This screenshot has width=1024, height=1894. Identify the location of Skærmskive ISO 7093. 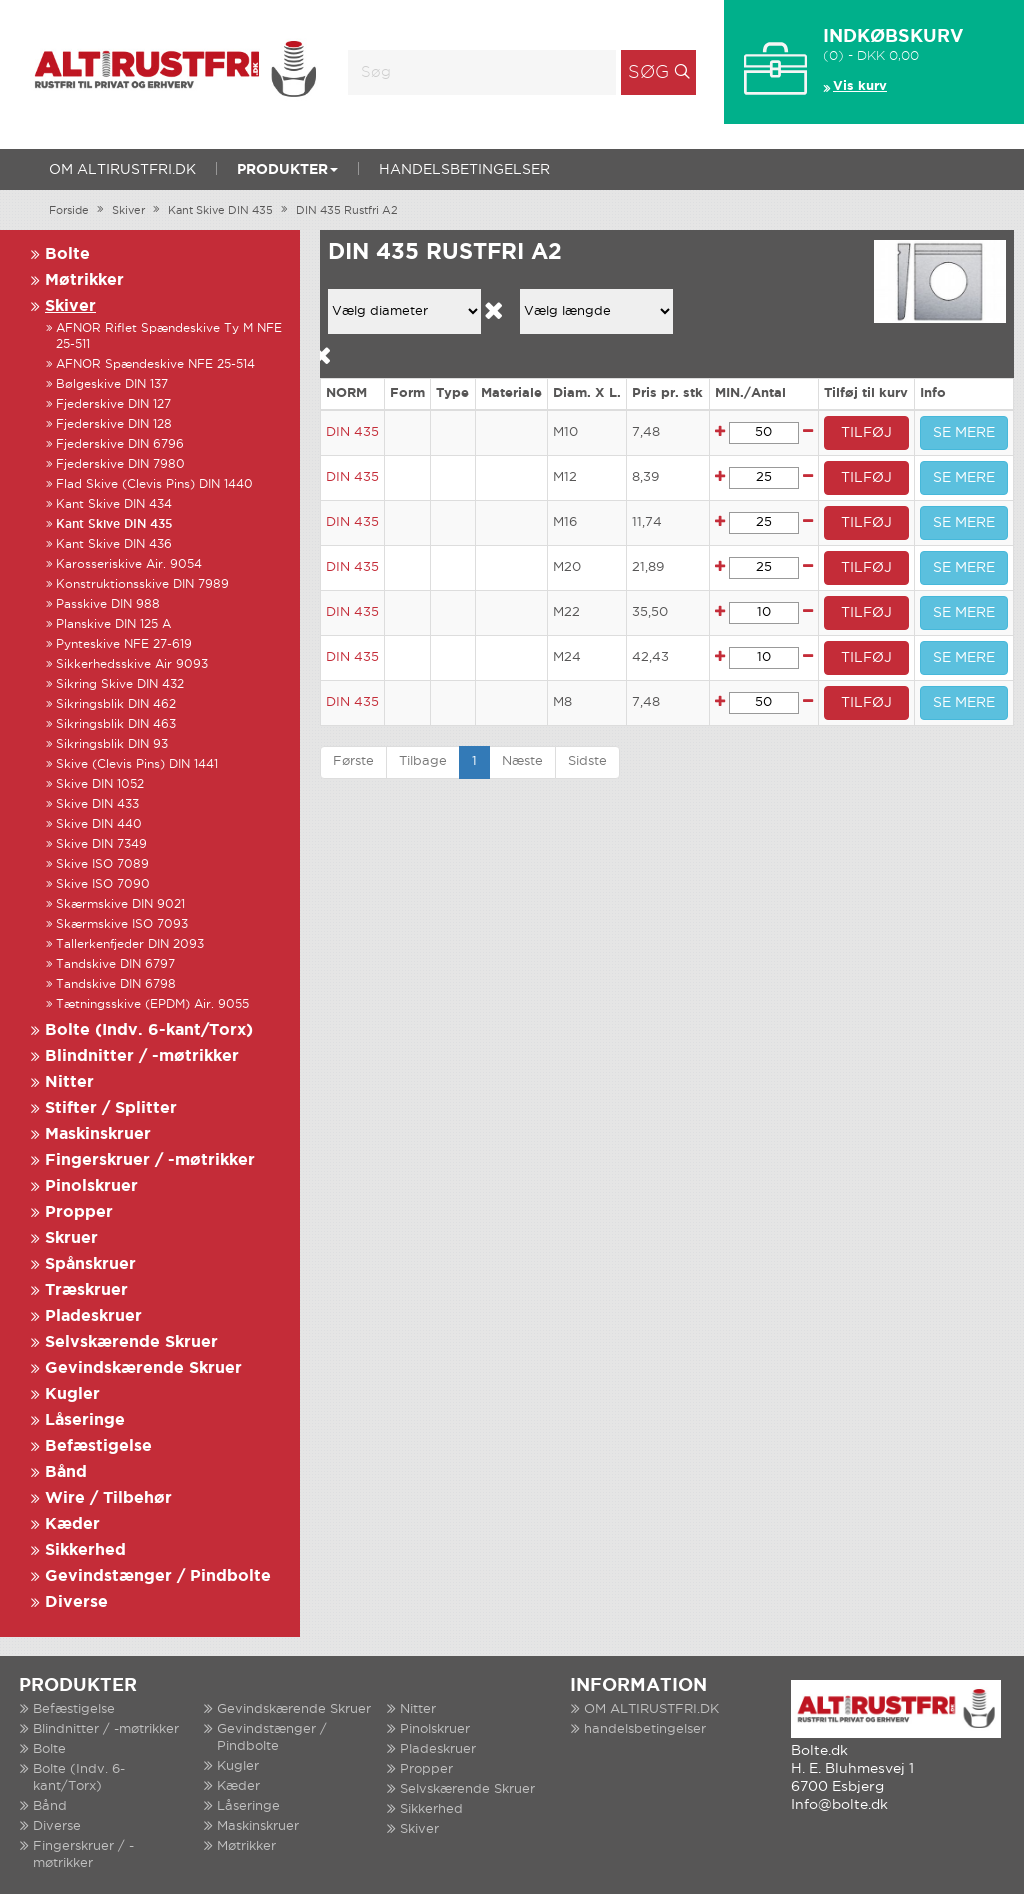
(122, 924).